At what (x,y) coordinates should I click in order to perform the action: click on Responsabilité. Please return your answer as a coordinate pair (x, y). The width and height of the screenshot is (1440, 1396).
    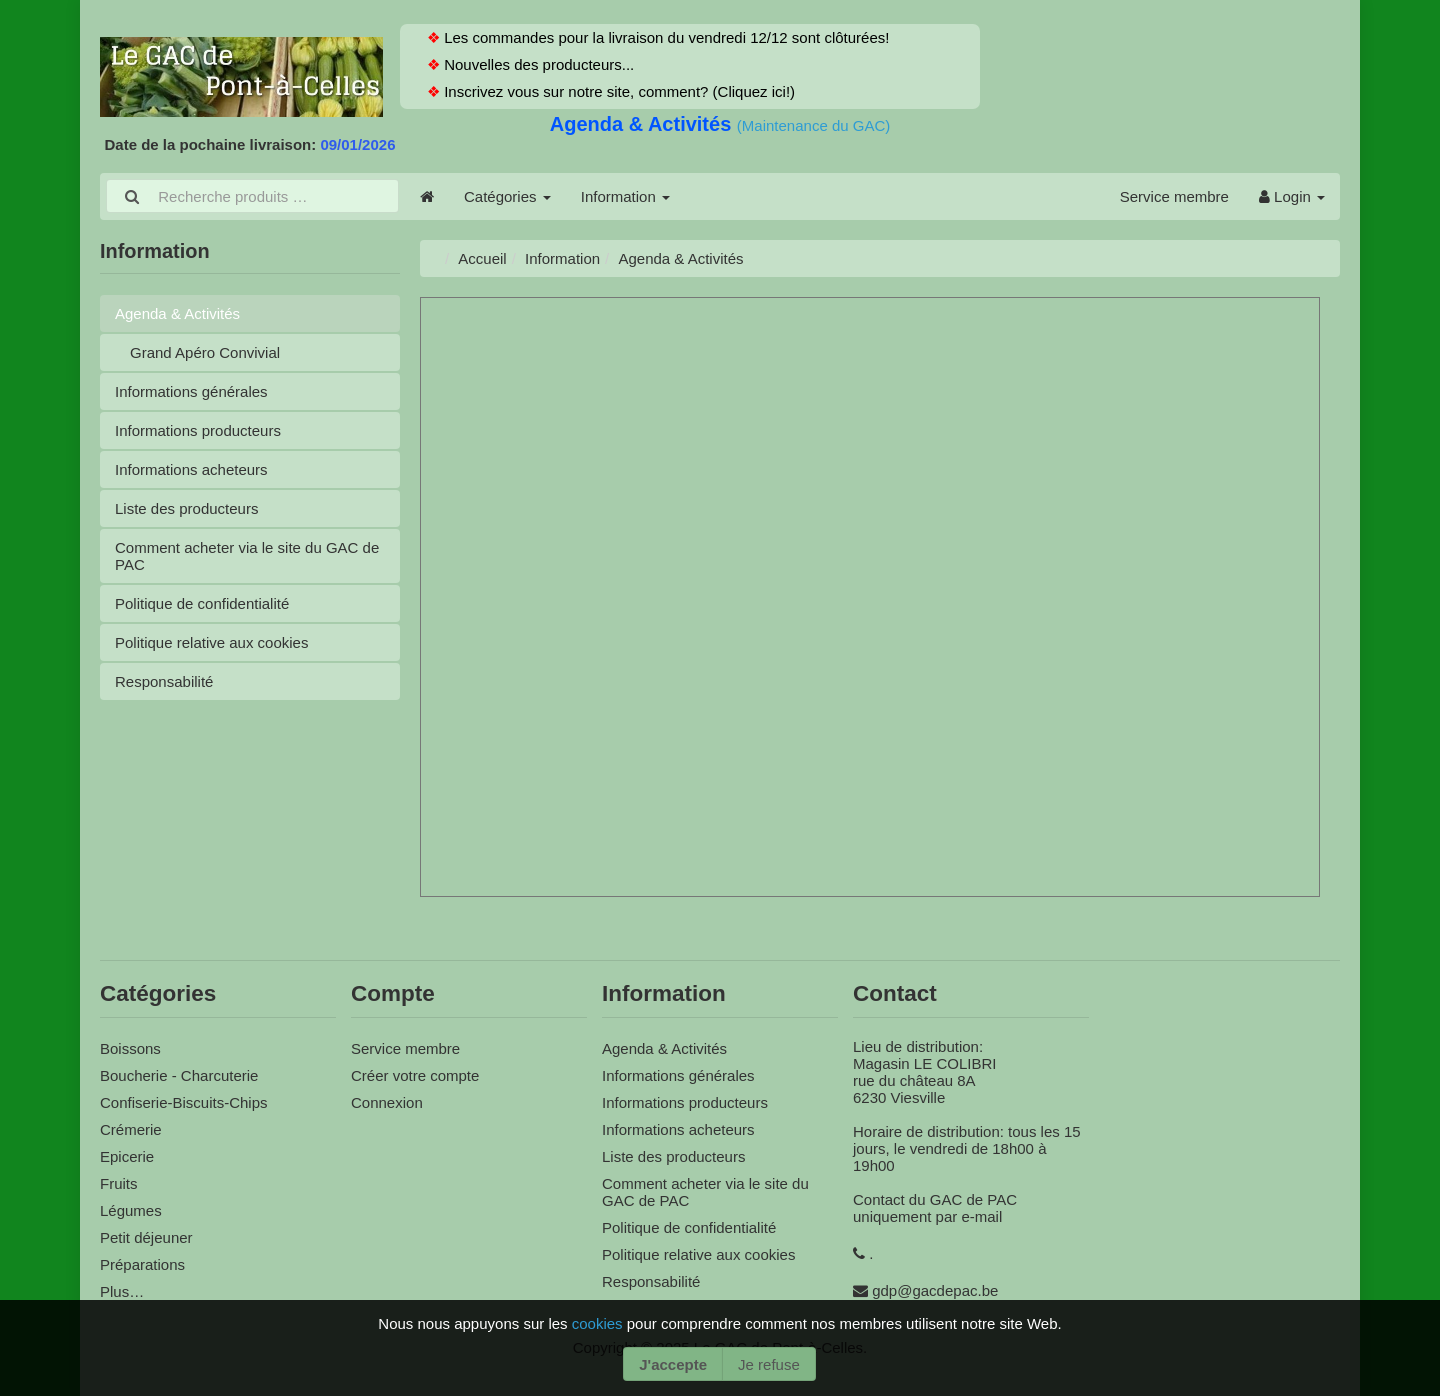
    Looking at the image, I should click on (164, 681).